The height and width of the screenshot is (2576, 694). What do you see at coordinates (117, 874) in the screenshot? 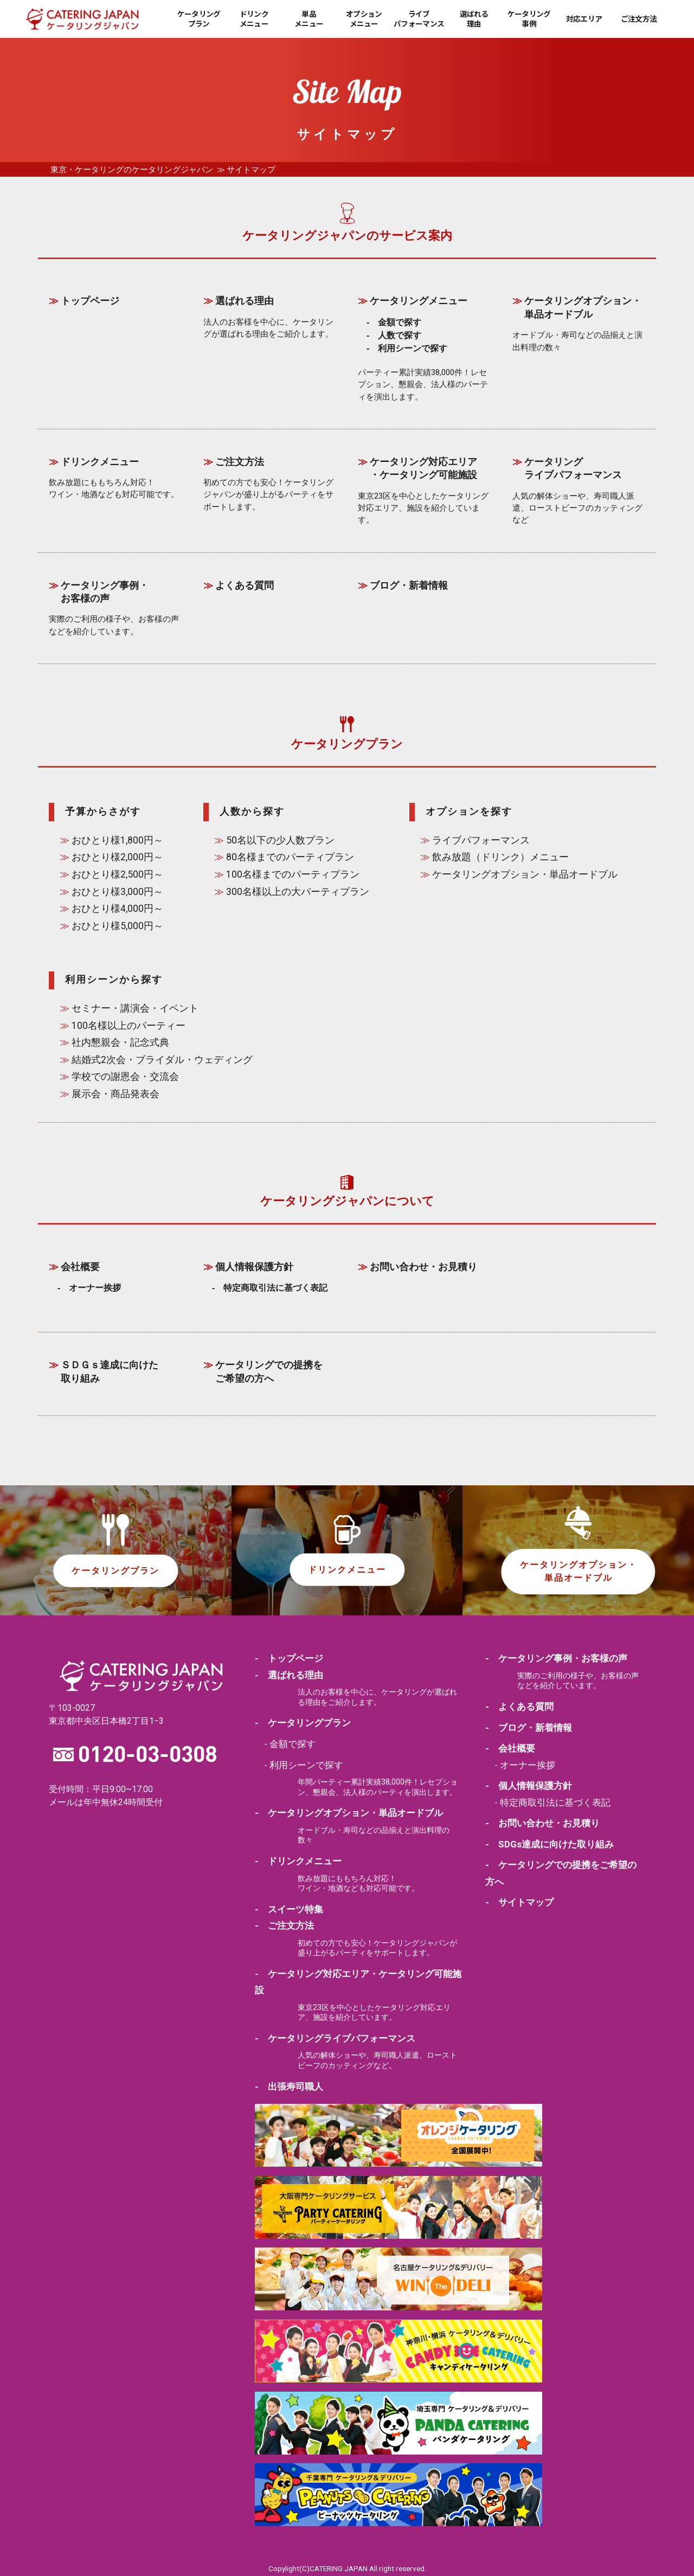
I see `おひとり様2,500円～` at bounding box center [117, 874].